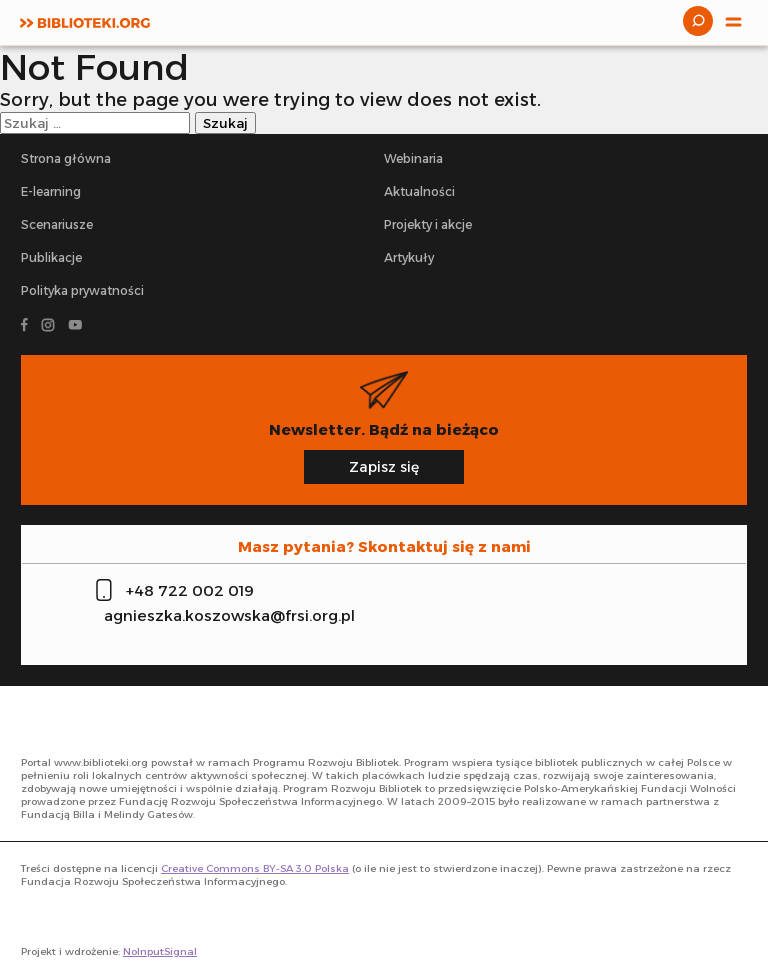  I want to click on Projekty i akcje, so click(428, 224).